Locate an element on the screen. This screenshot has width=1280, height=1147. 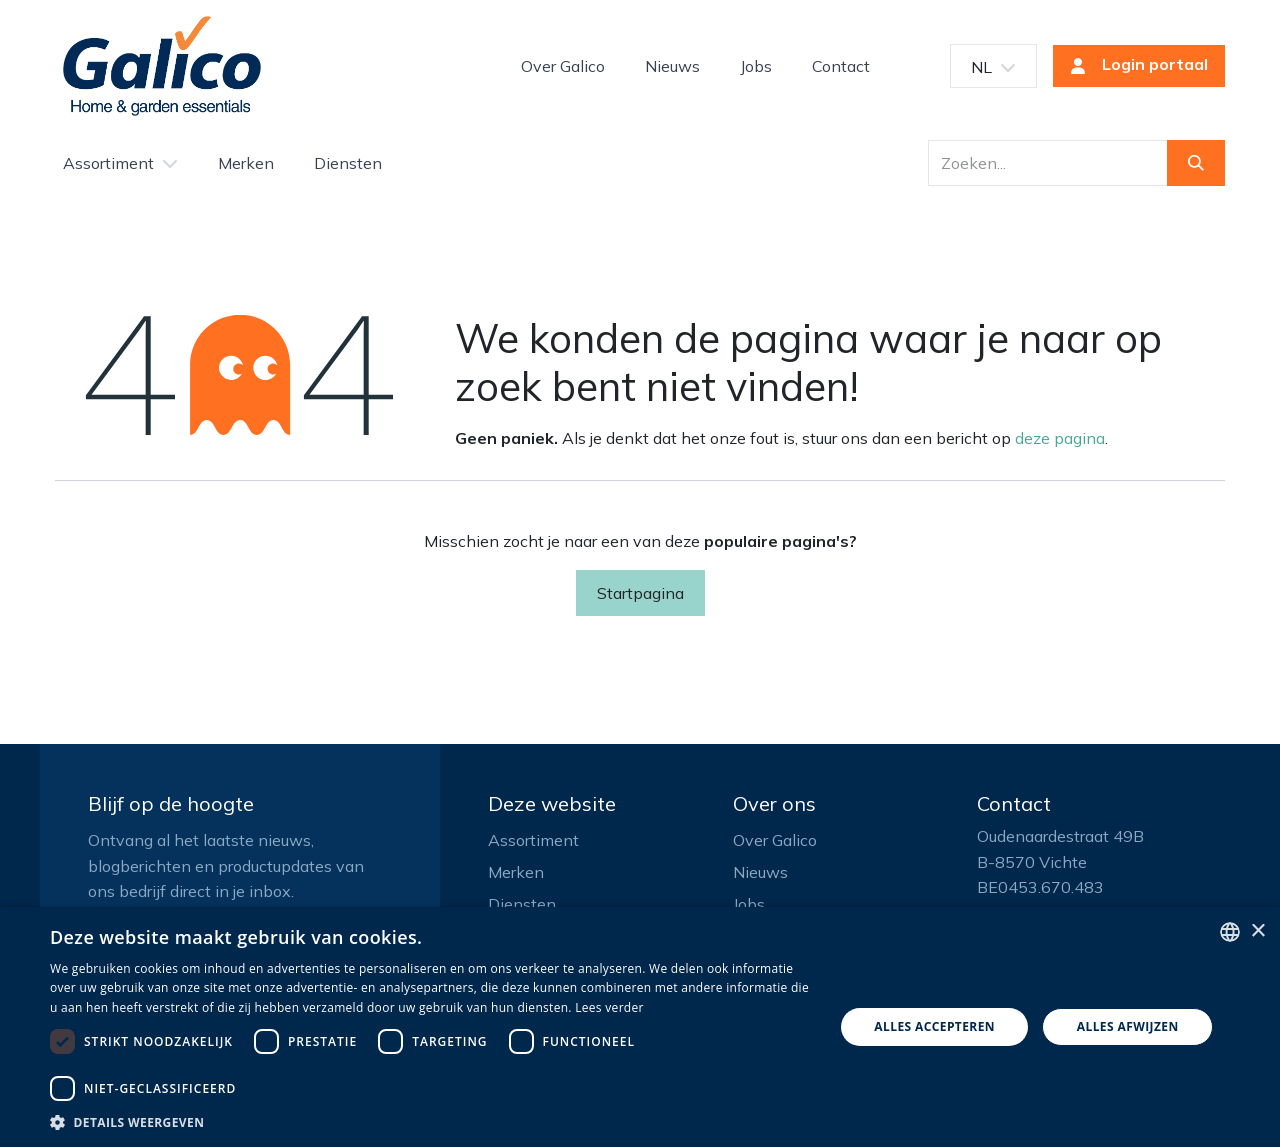
[button] is located at coordinates (430, 1122).